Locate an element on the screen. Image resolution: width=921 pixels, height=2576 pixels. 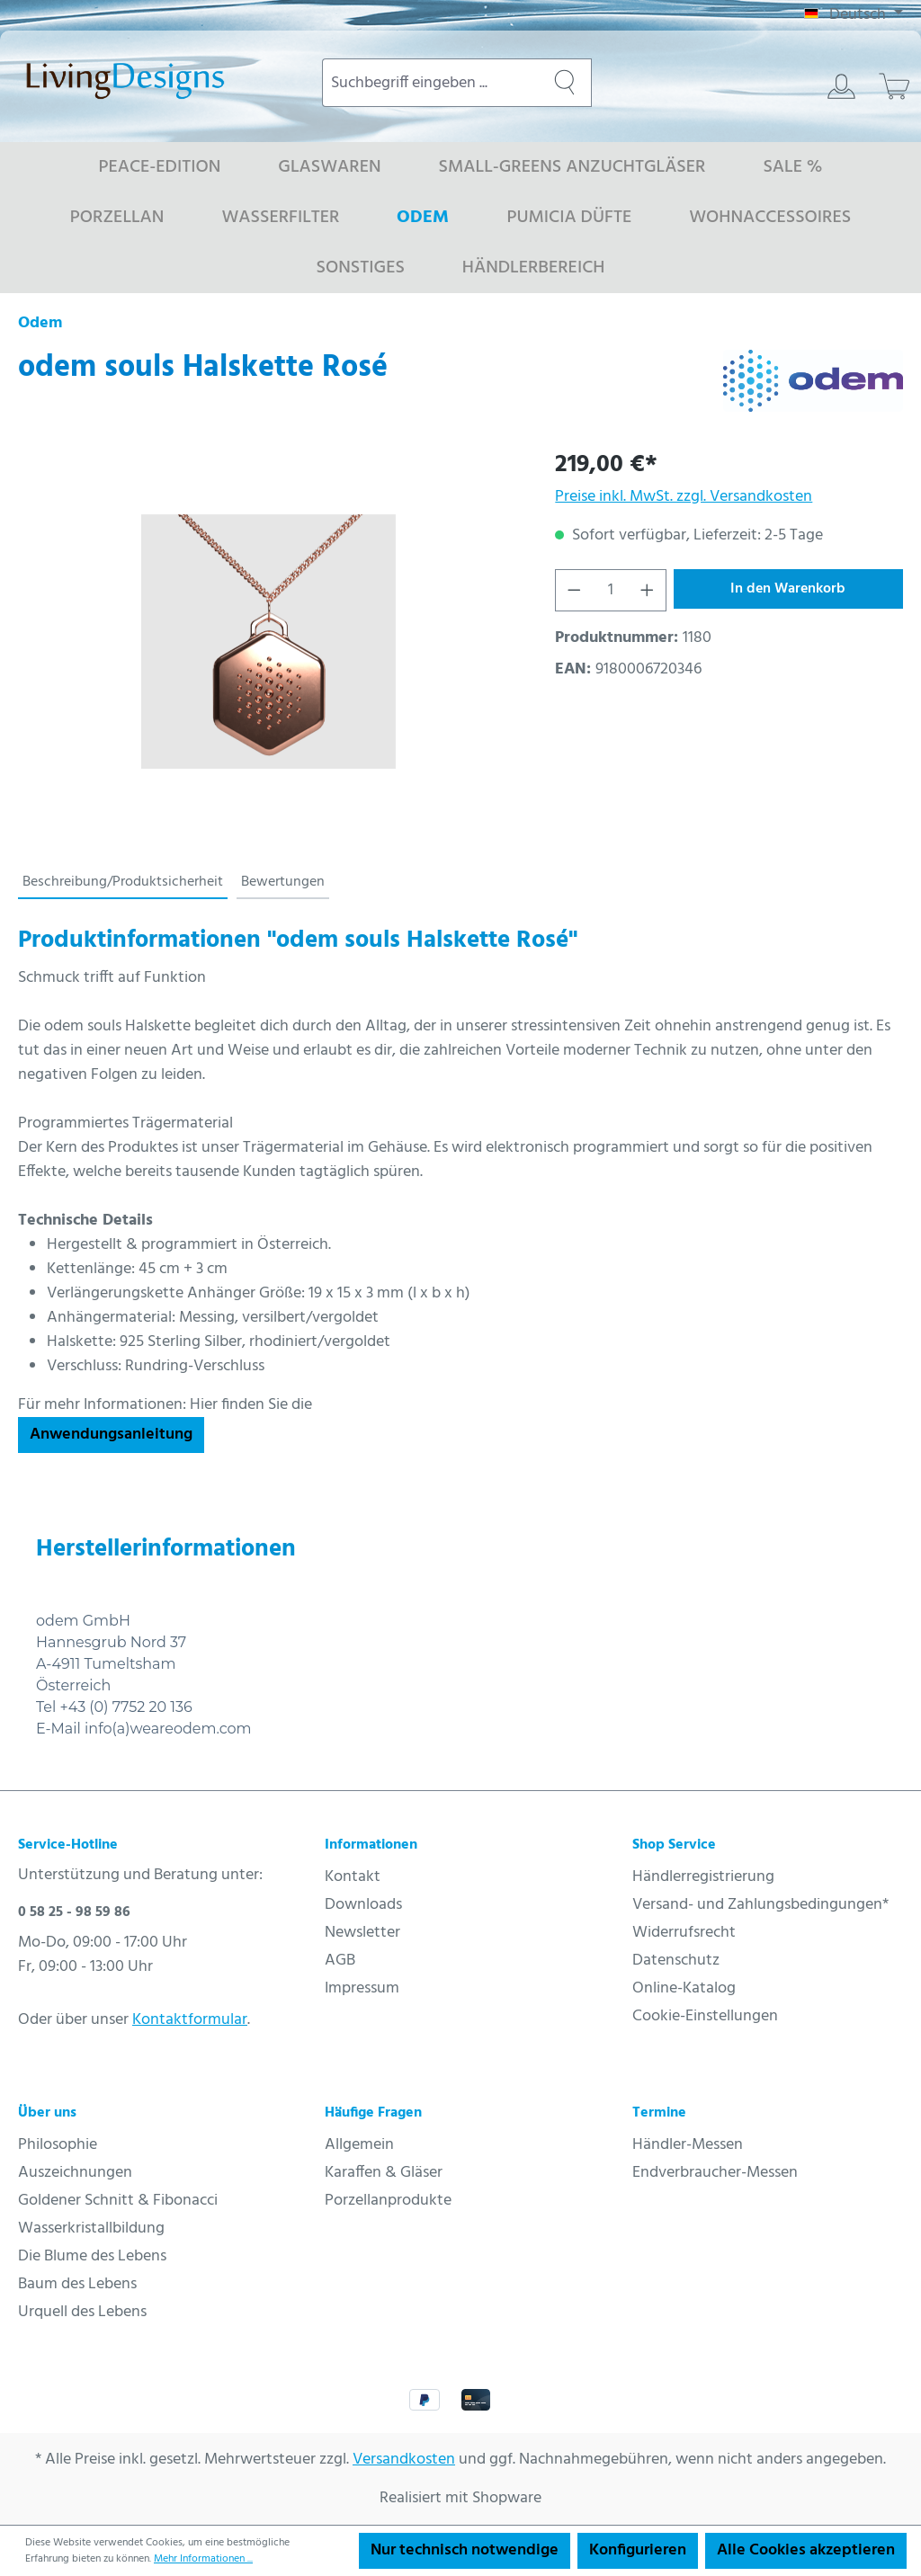
Kontaktformular is located at coordinates (189, 2020).